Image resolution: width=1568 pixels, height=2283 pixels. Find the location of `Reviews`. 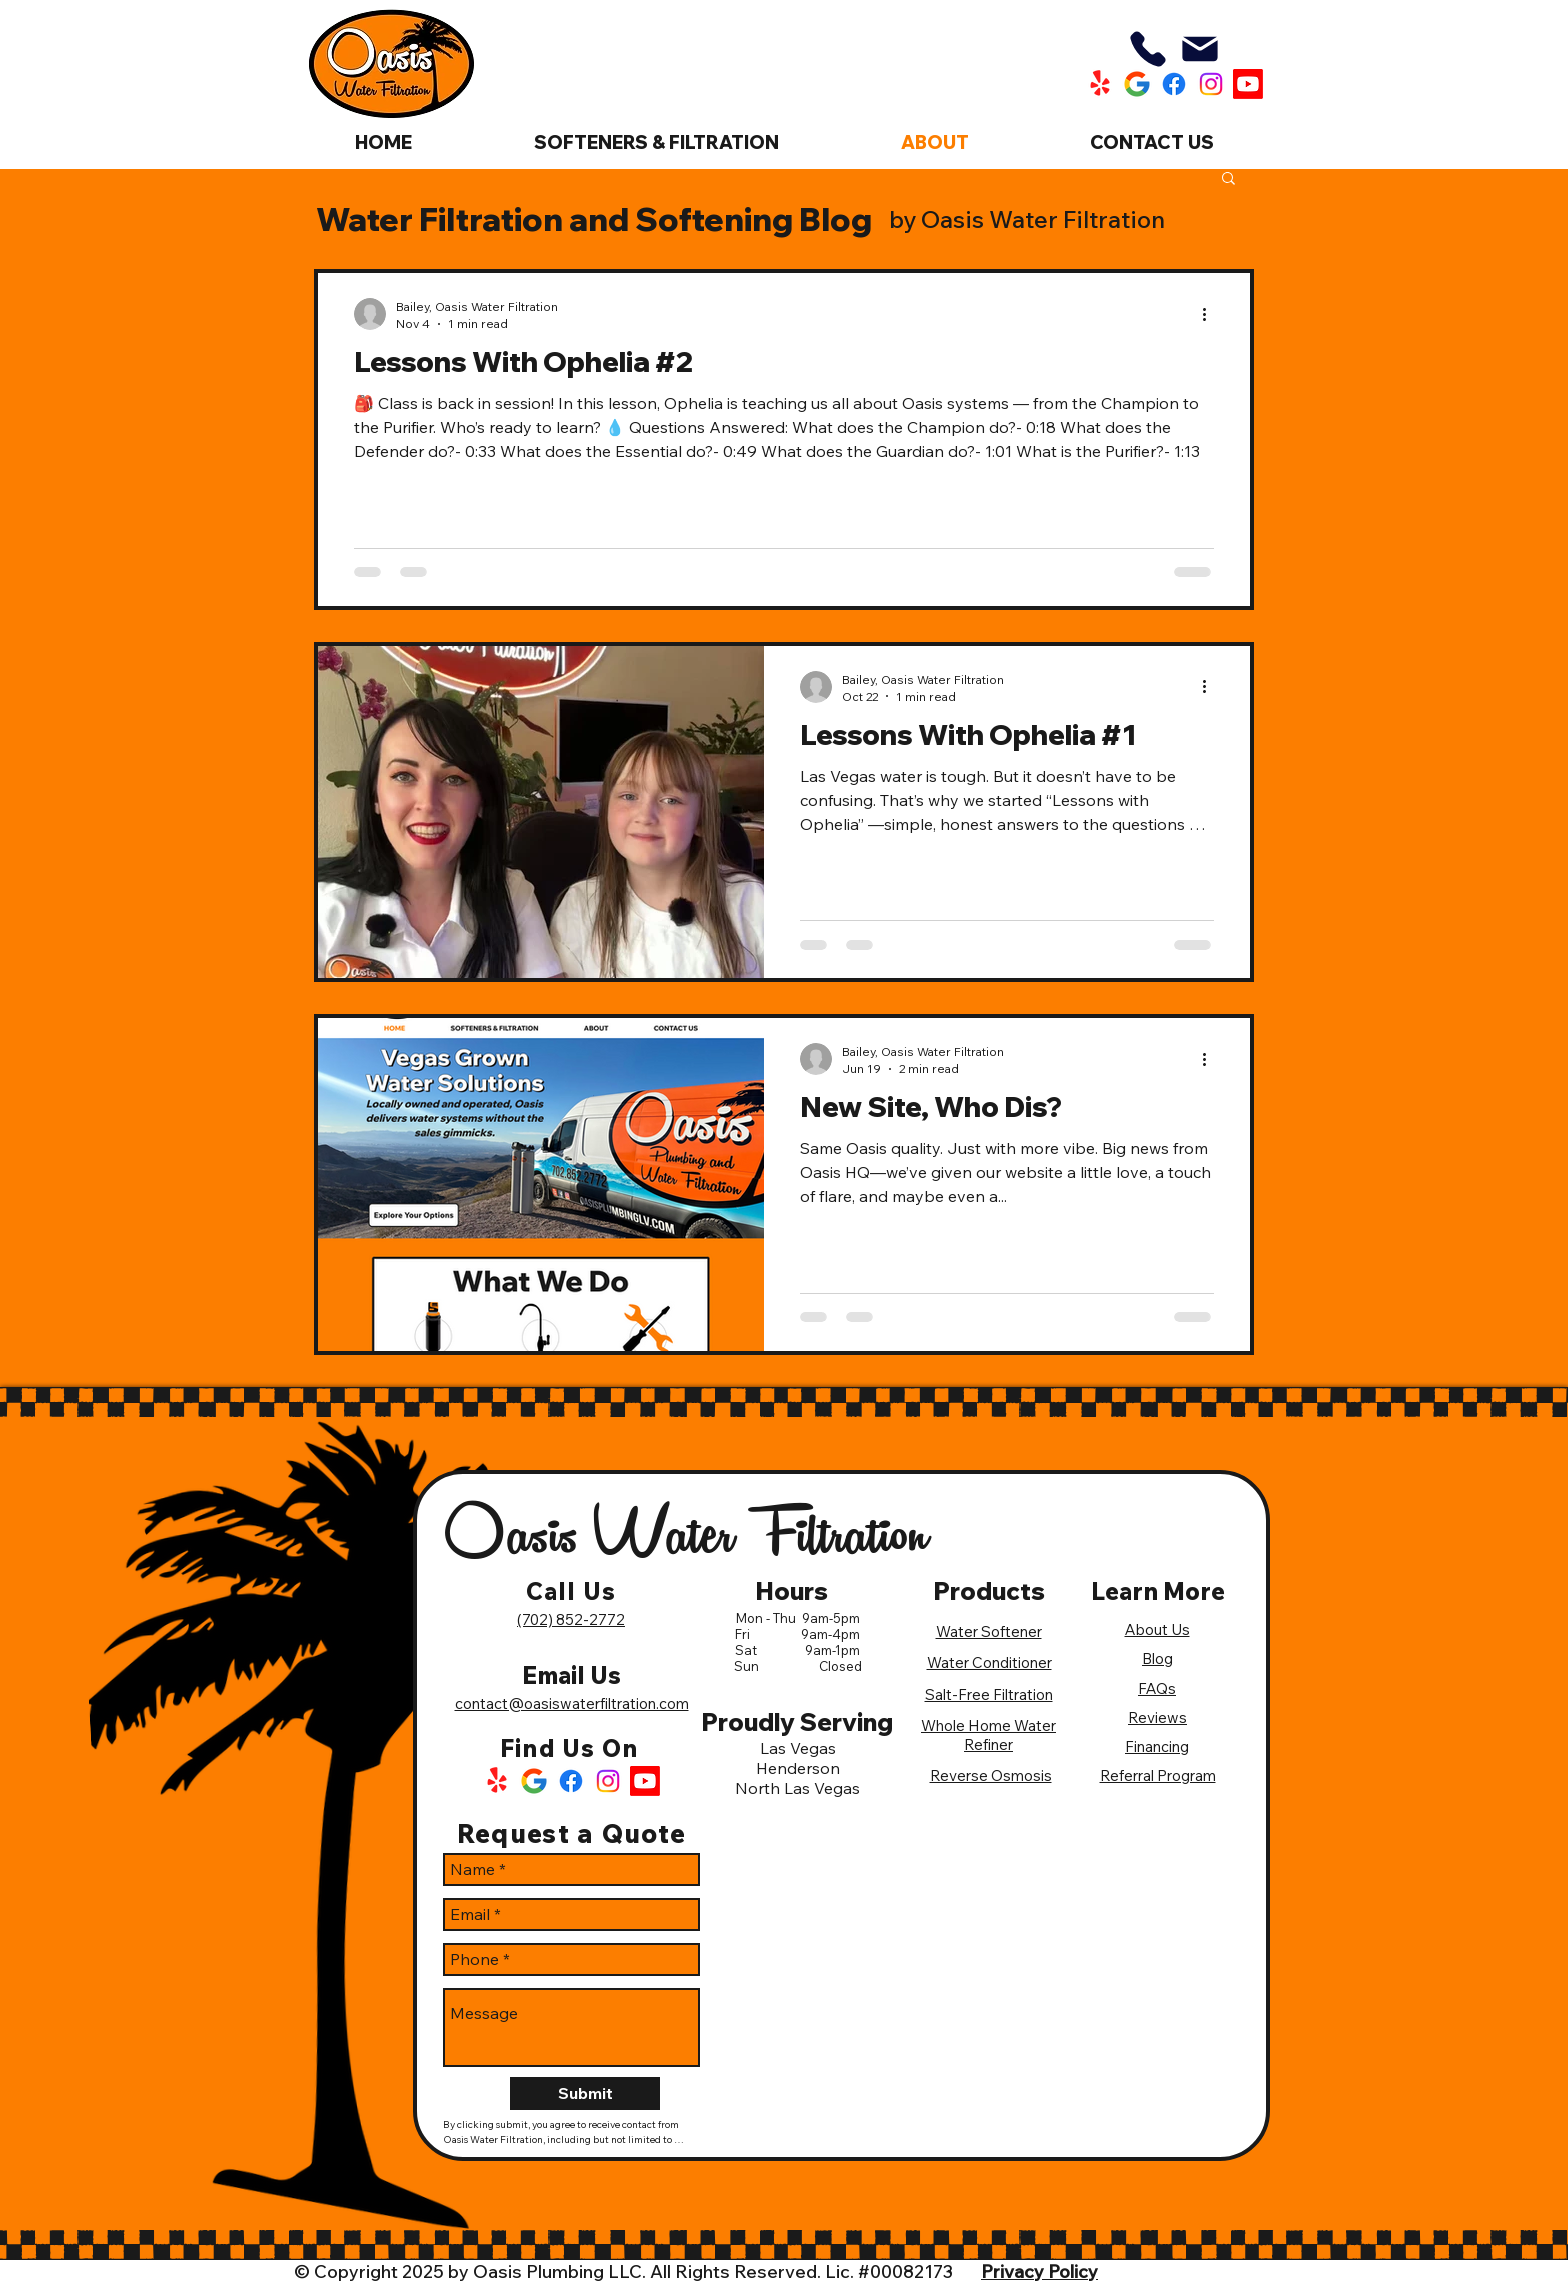

Reviews is located at coordinates (1157, 1717).